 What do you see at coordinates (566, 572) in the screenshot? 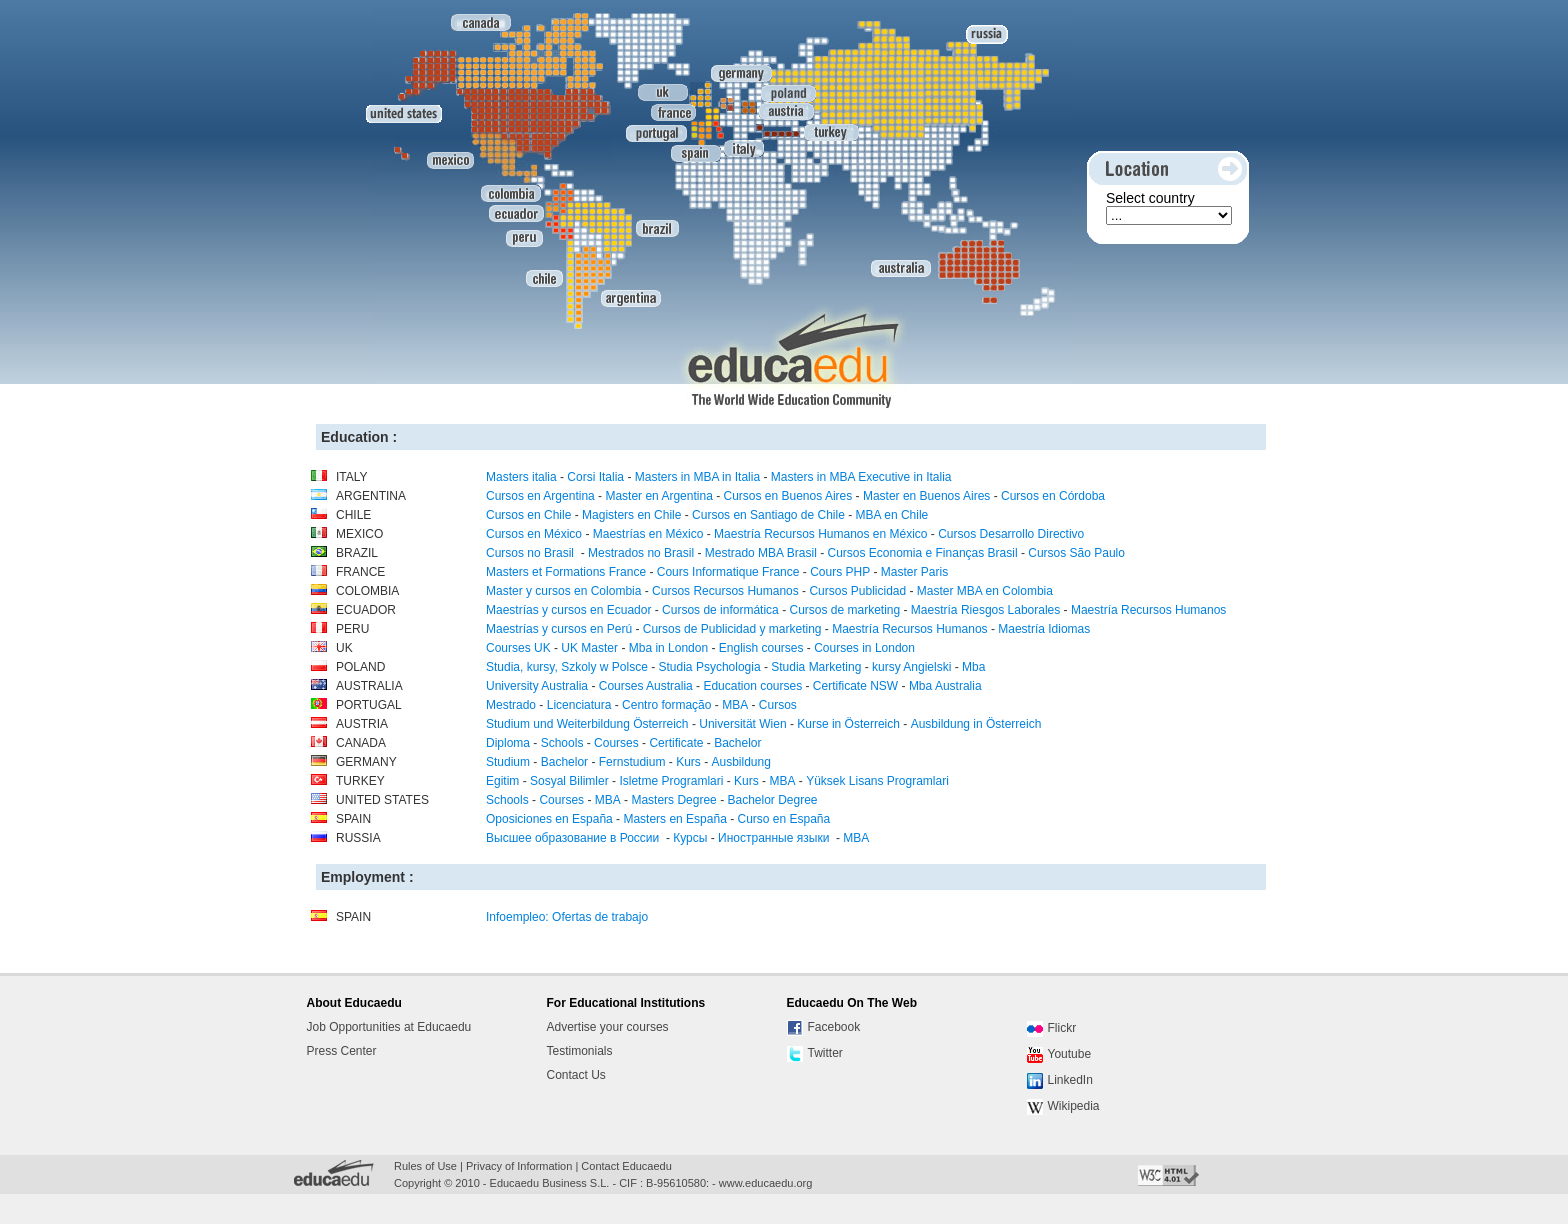
I see `Masters et Formations France` at bounding box center [566, 572].